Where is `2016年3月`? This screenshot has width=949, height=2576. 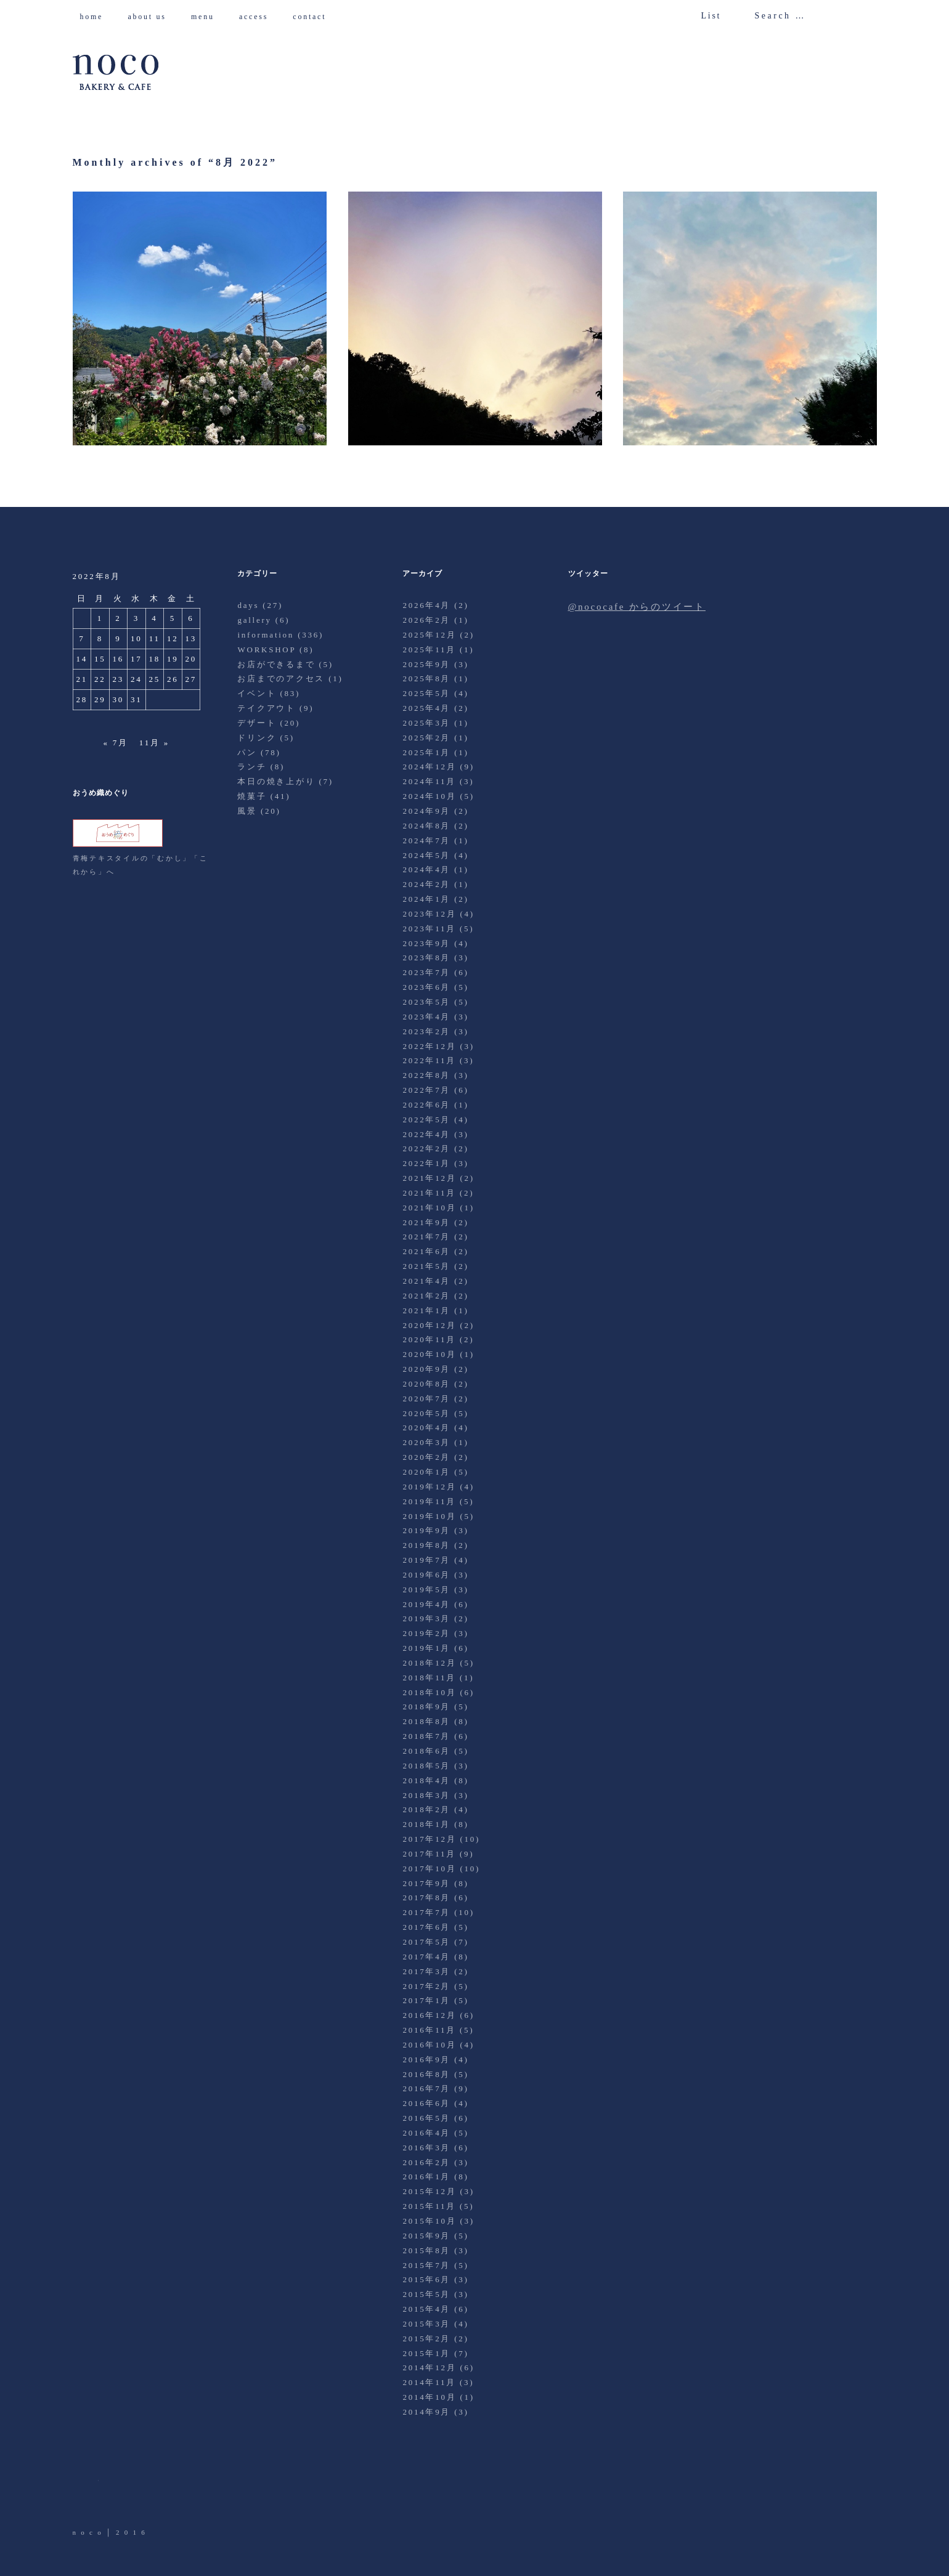
2016年3月 is located at coordinates (426, 2147).